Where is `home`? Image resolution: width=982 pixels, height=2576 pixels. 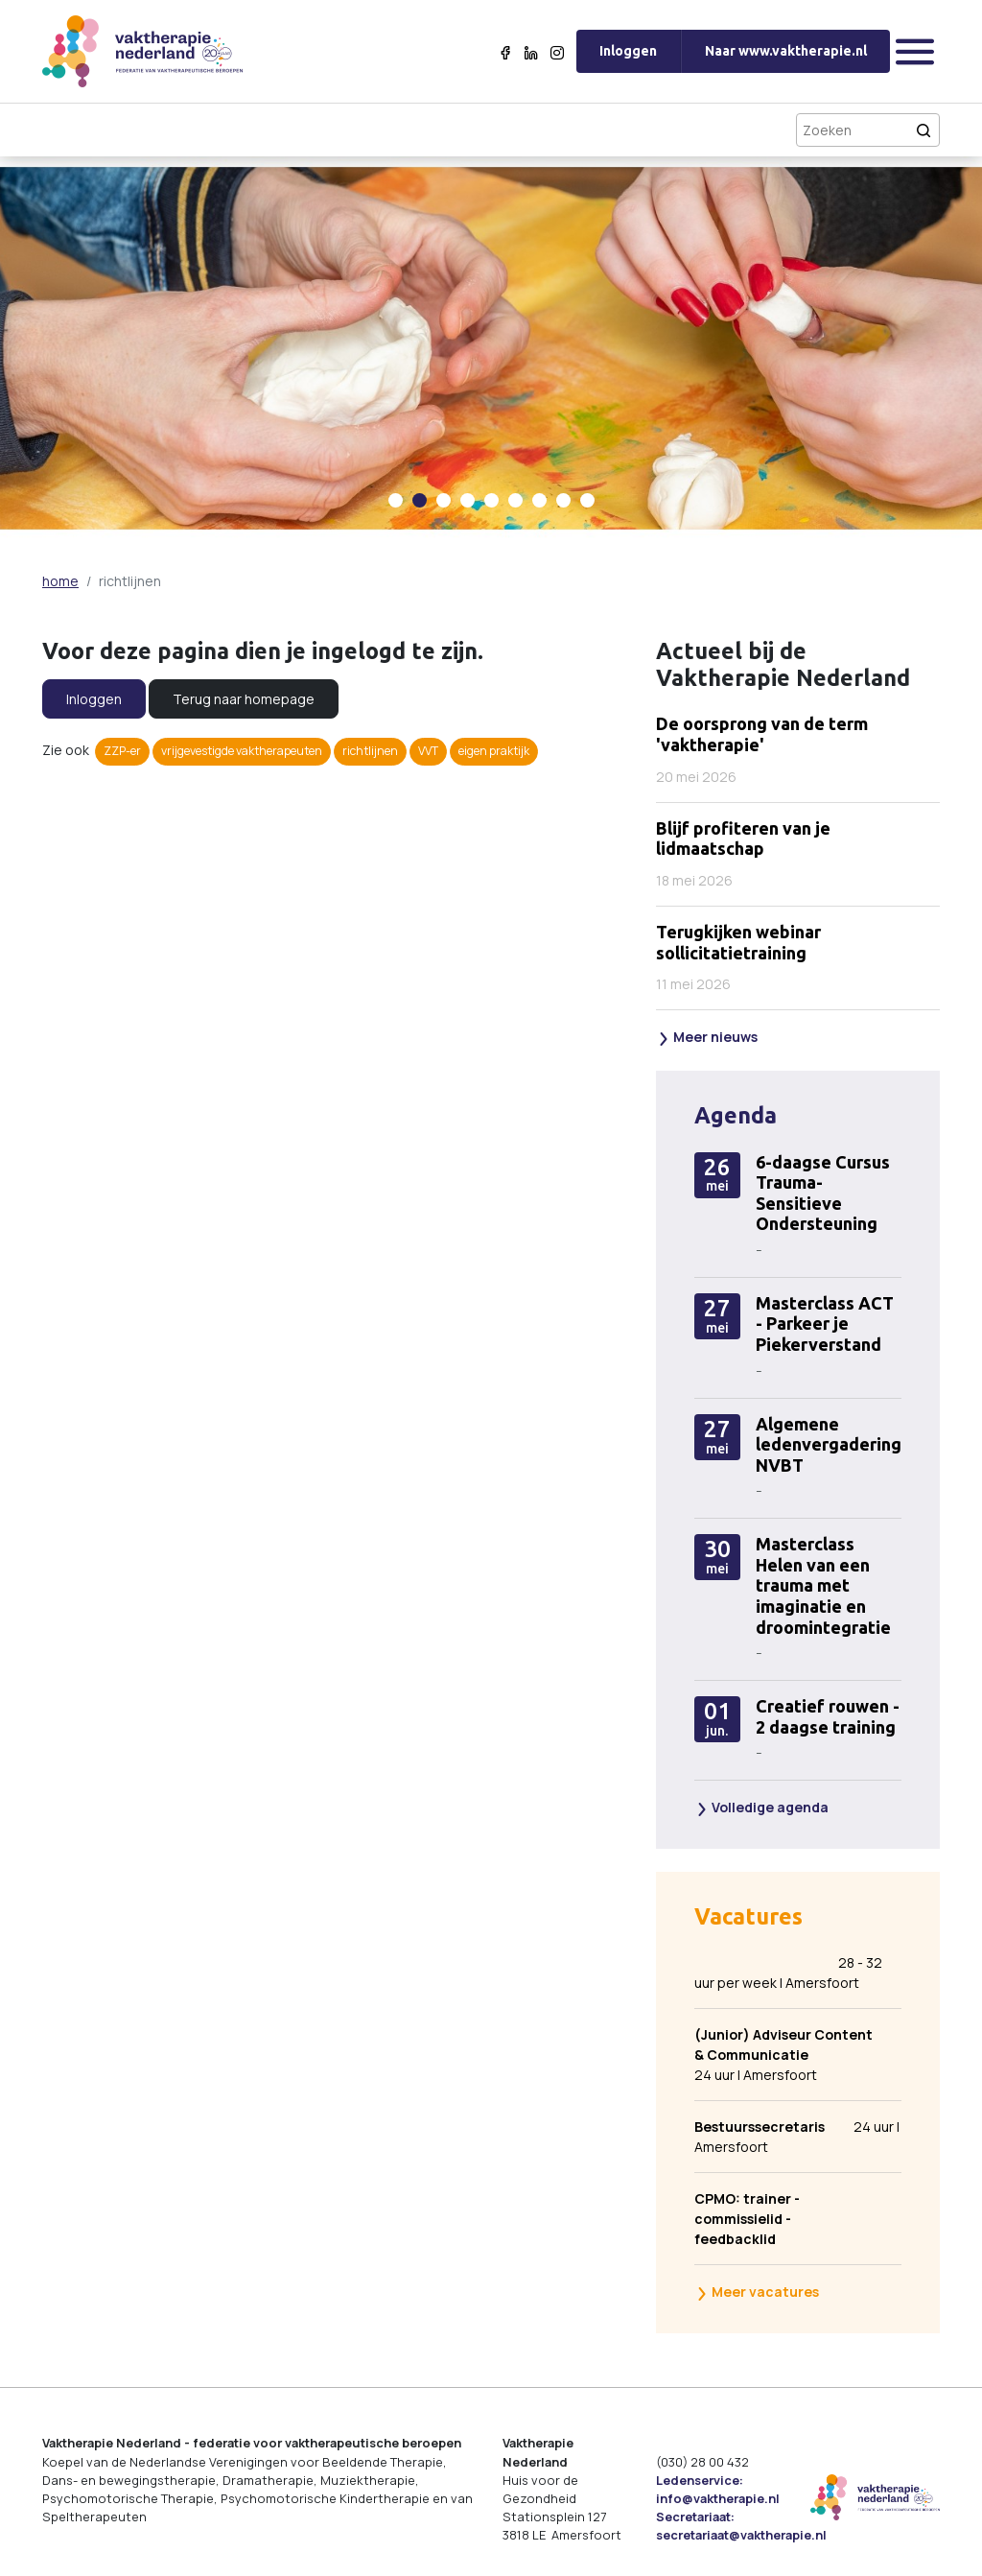
home is located at coordinates (60, 581).